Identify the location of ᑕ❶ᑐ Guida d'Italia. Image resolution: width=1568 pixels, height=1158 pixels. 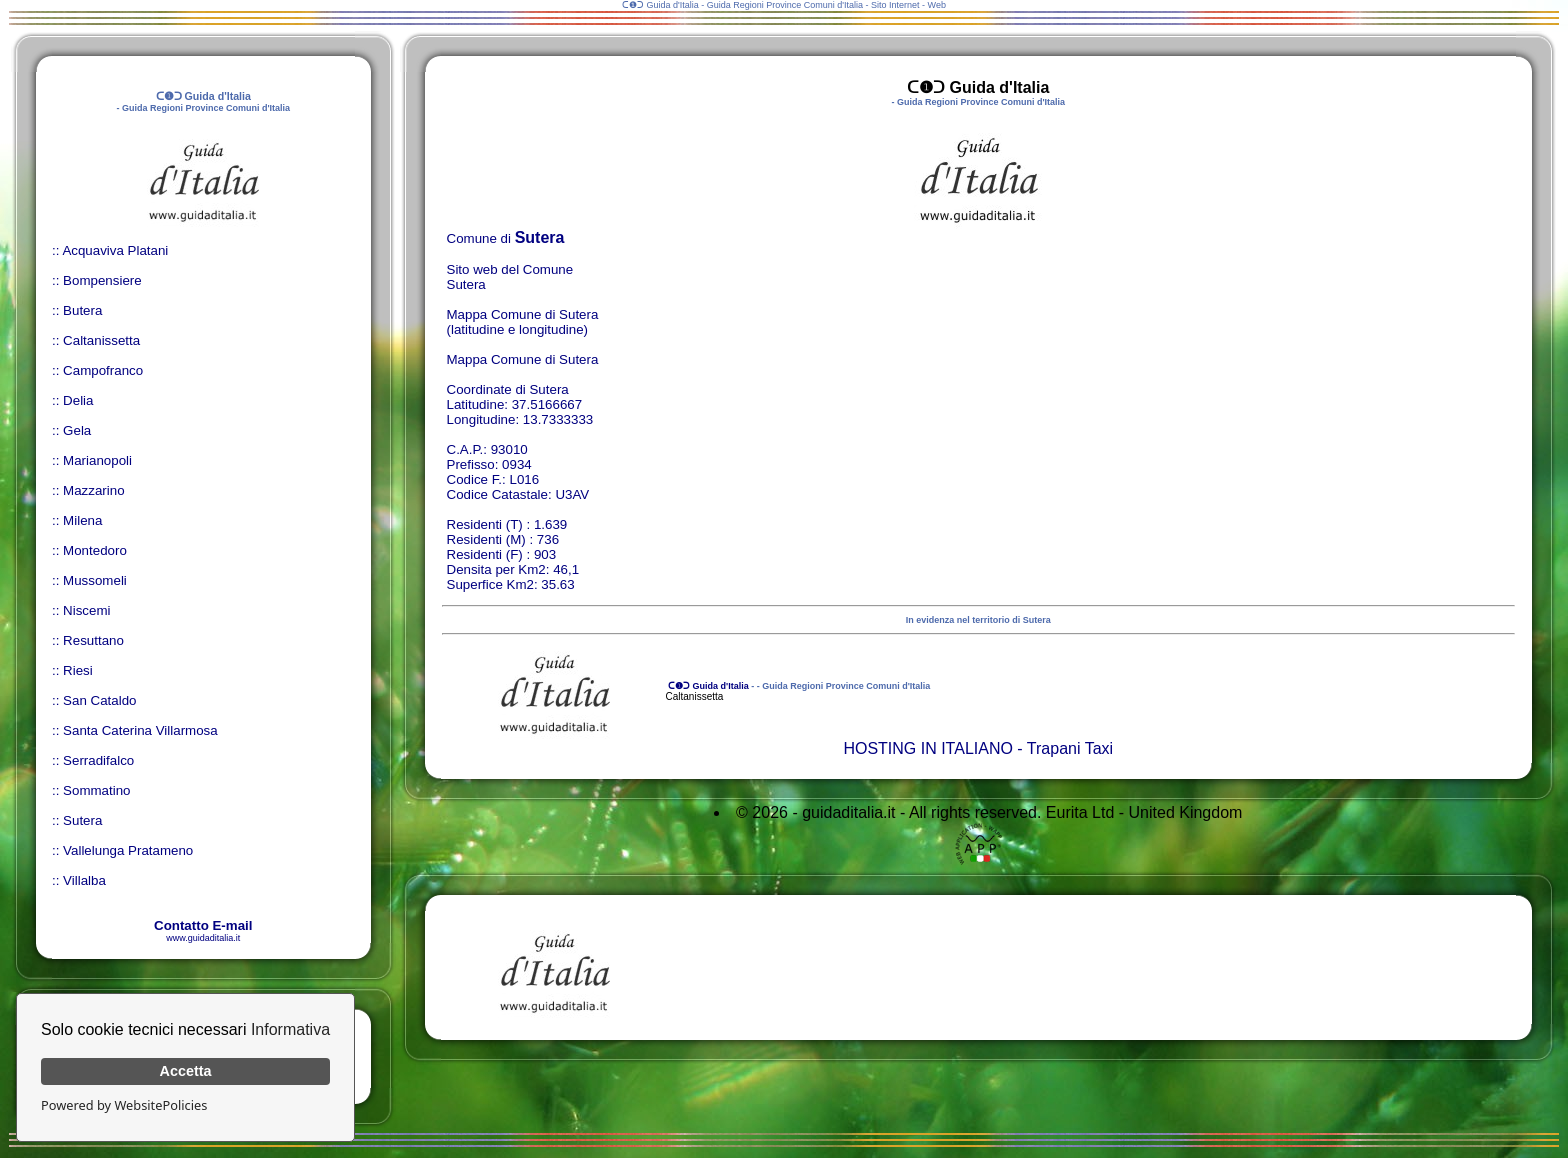
(707, 686).